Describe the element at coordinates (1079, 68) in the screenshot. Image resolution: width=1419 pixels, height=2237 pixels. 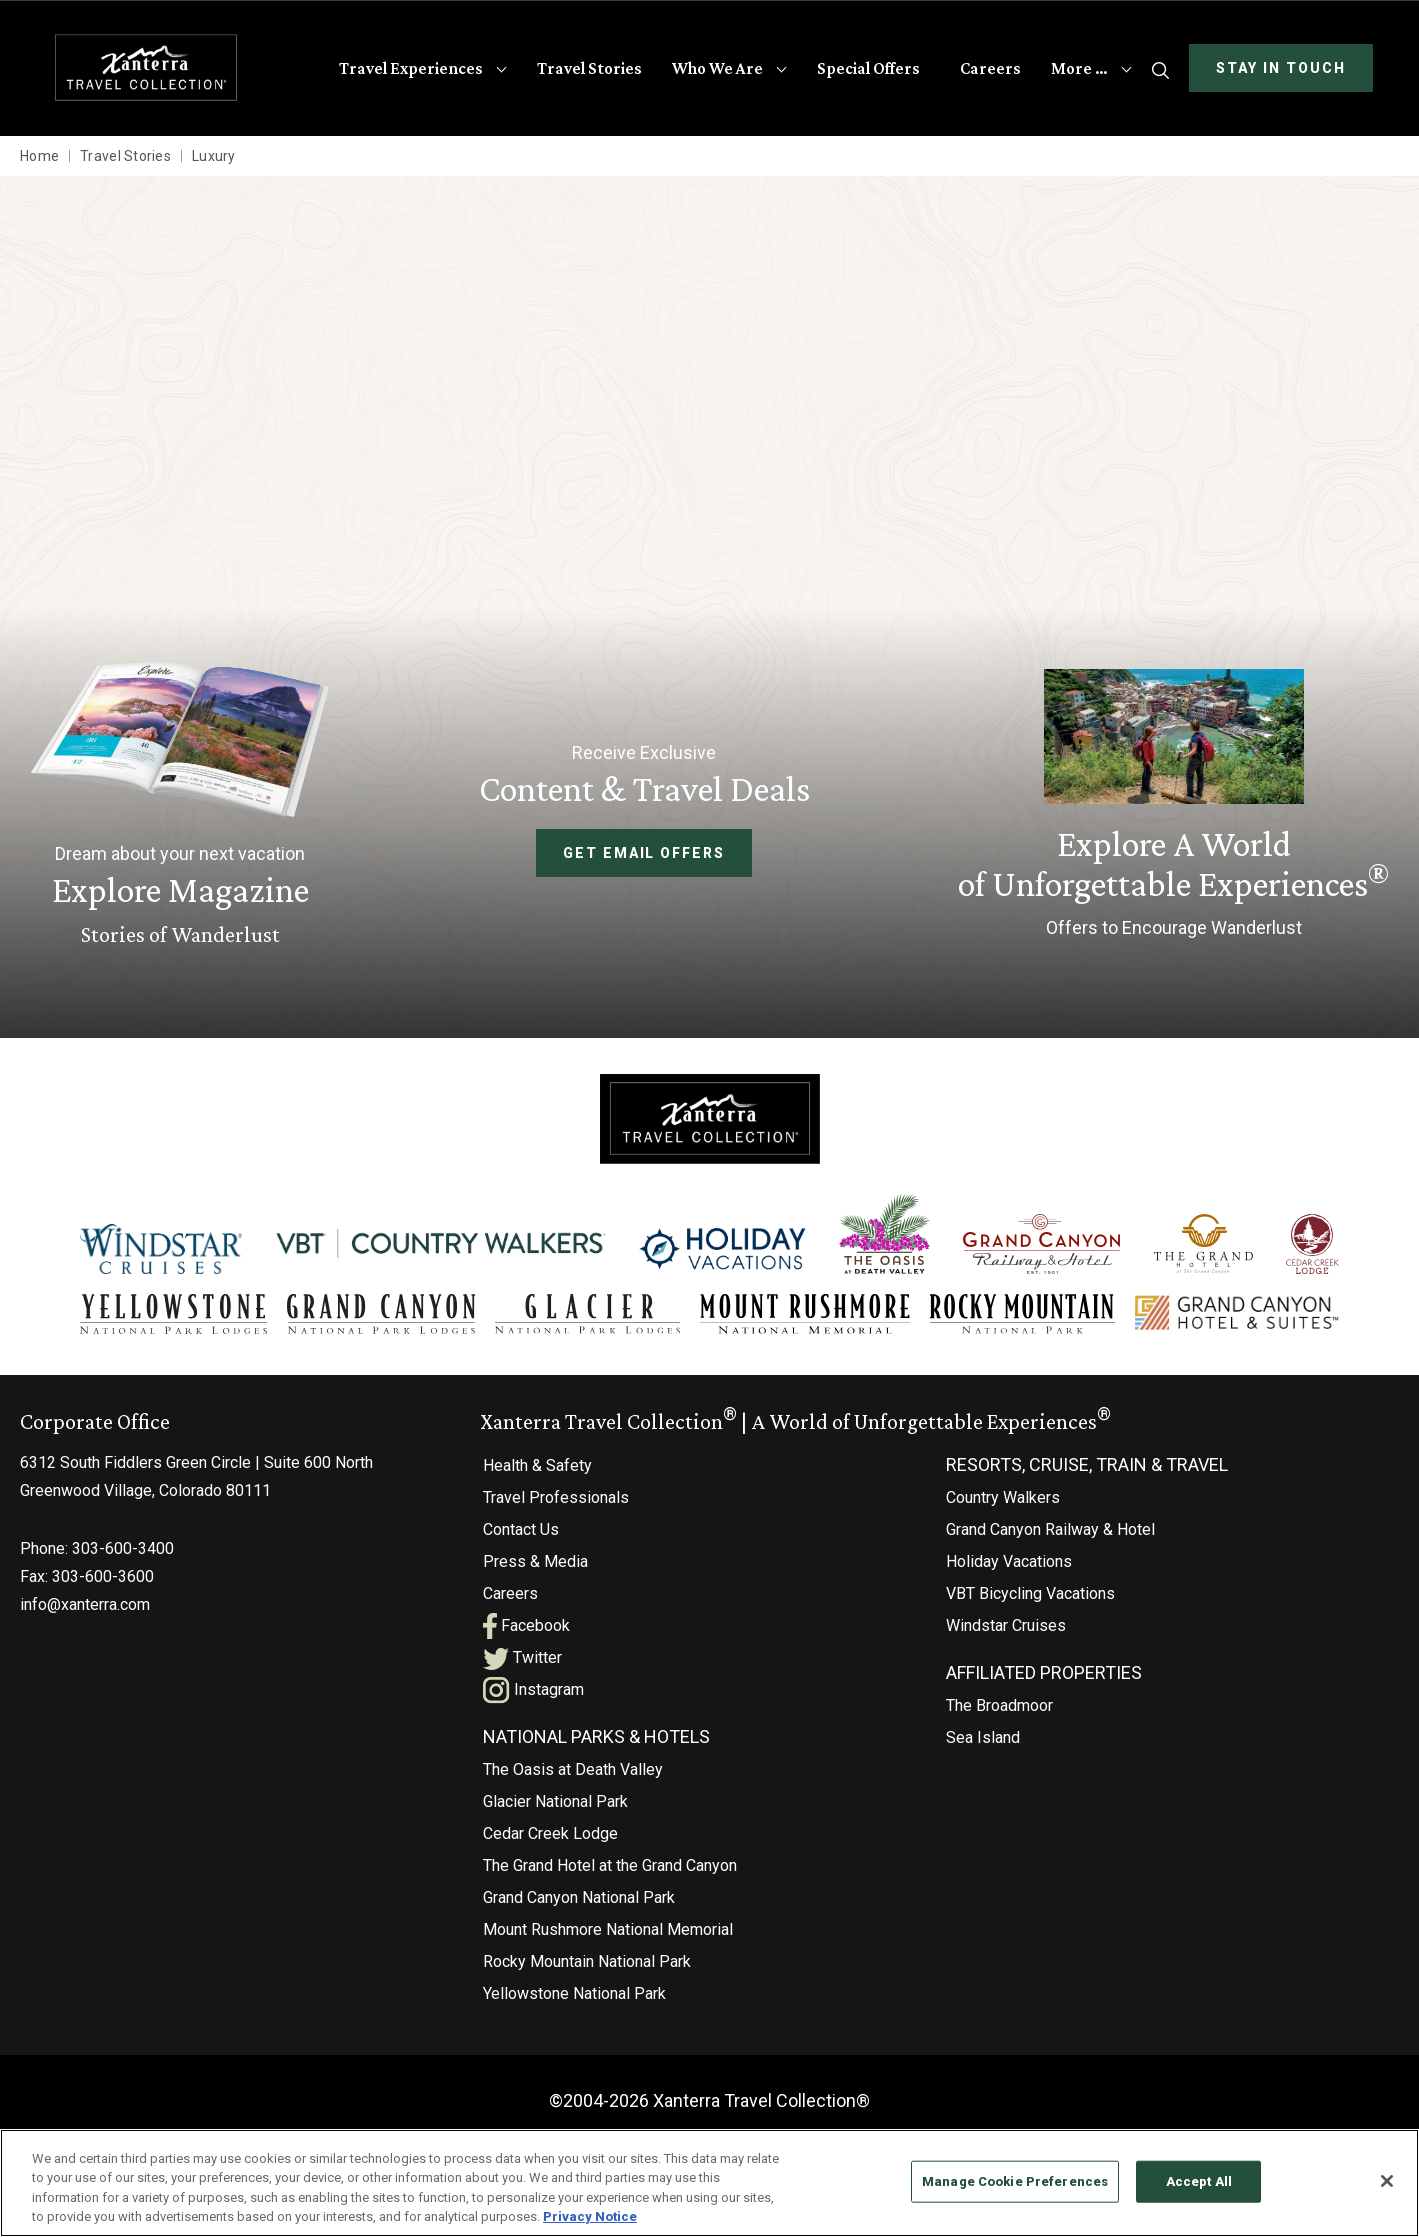
I see `More …` at that location.